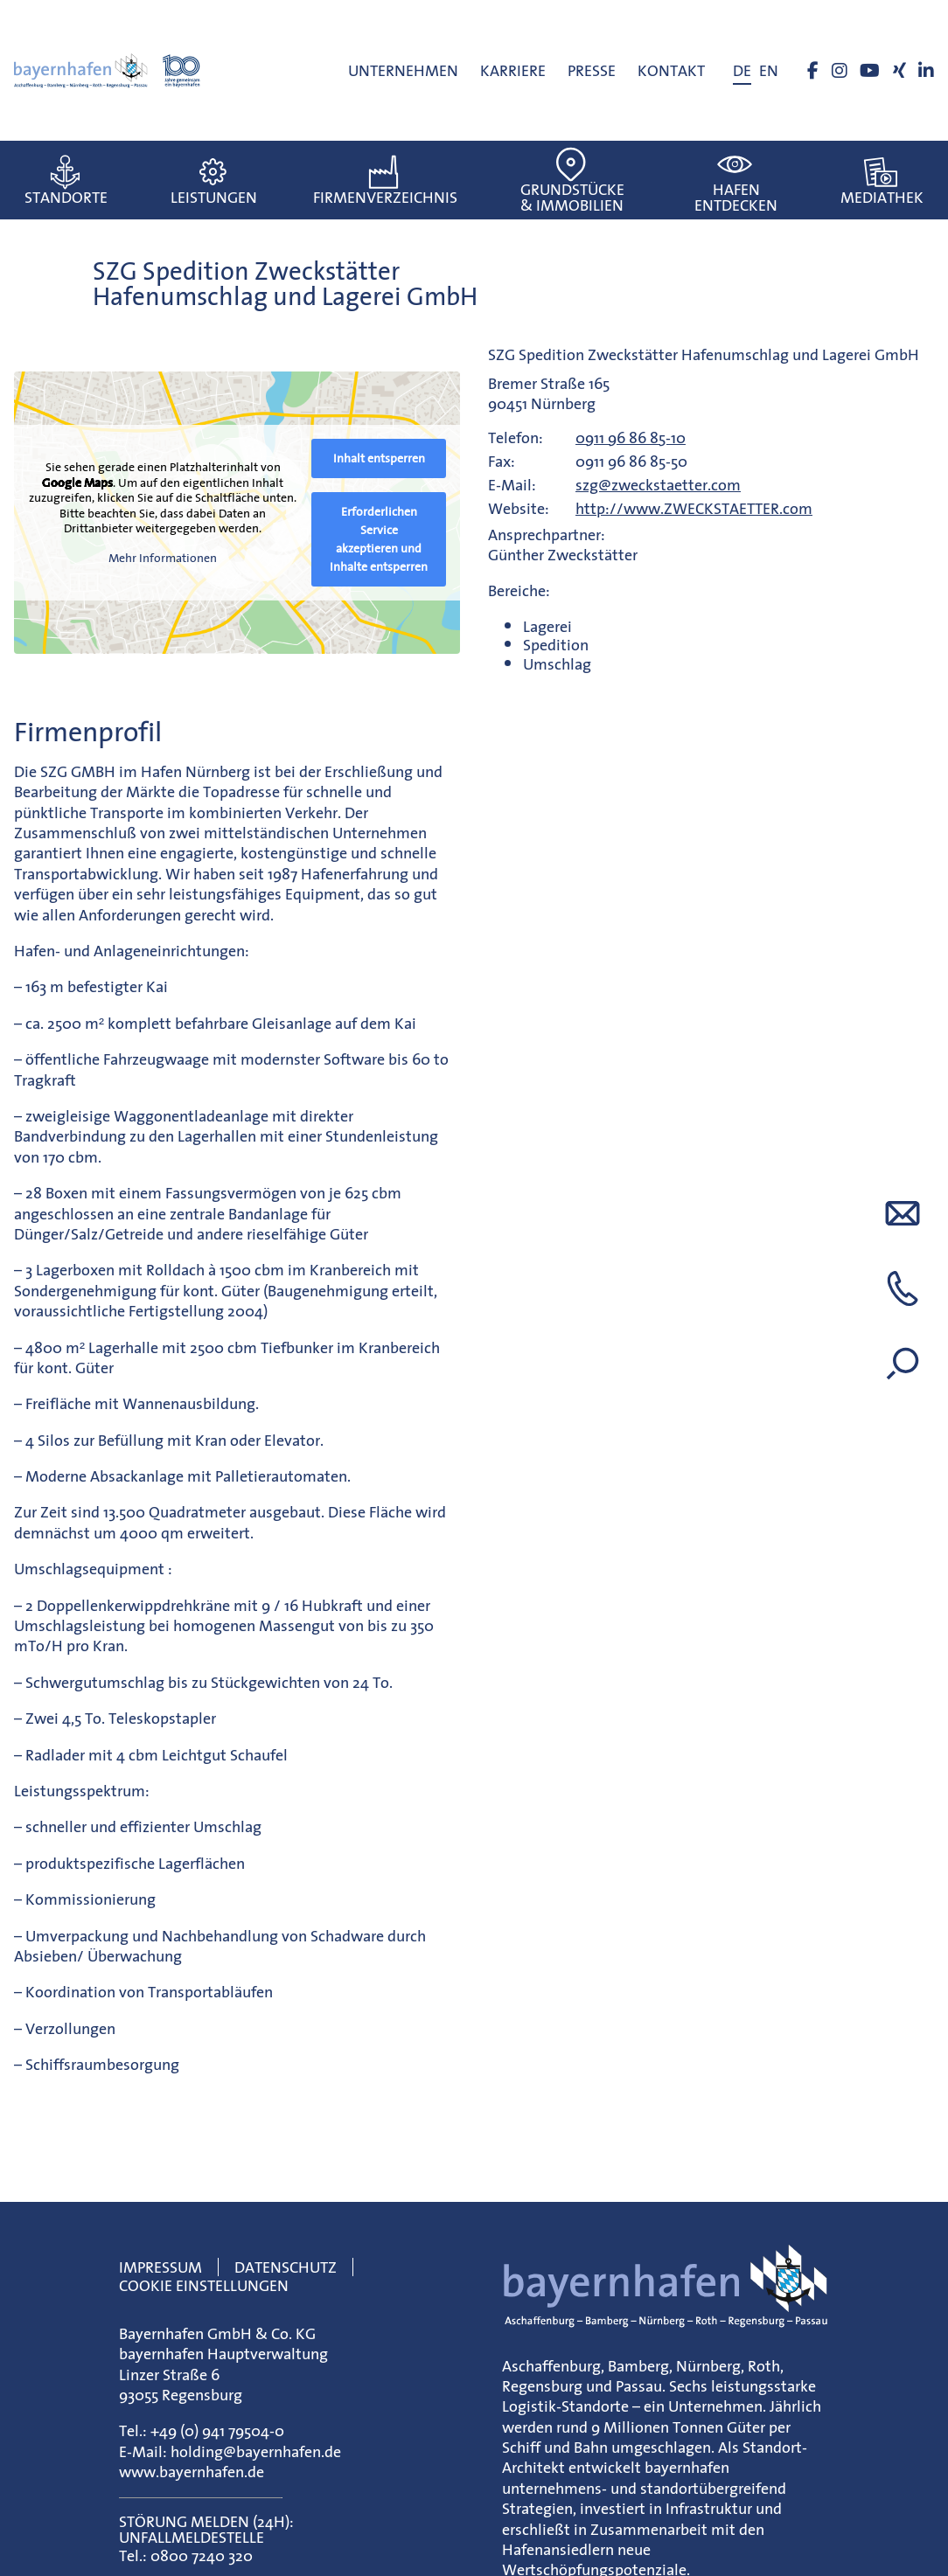 This screenshot has height=2576, width=948. I want to click on Inhalt entsperren [button], so click(379, 458).